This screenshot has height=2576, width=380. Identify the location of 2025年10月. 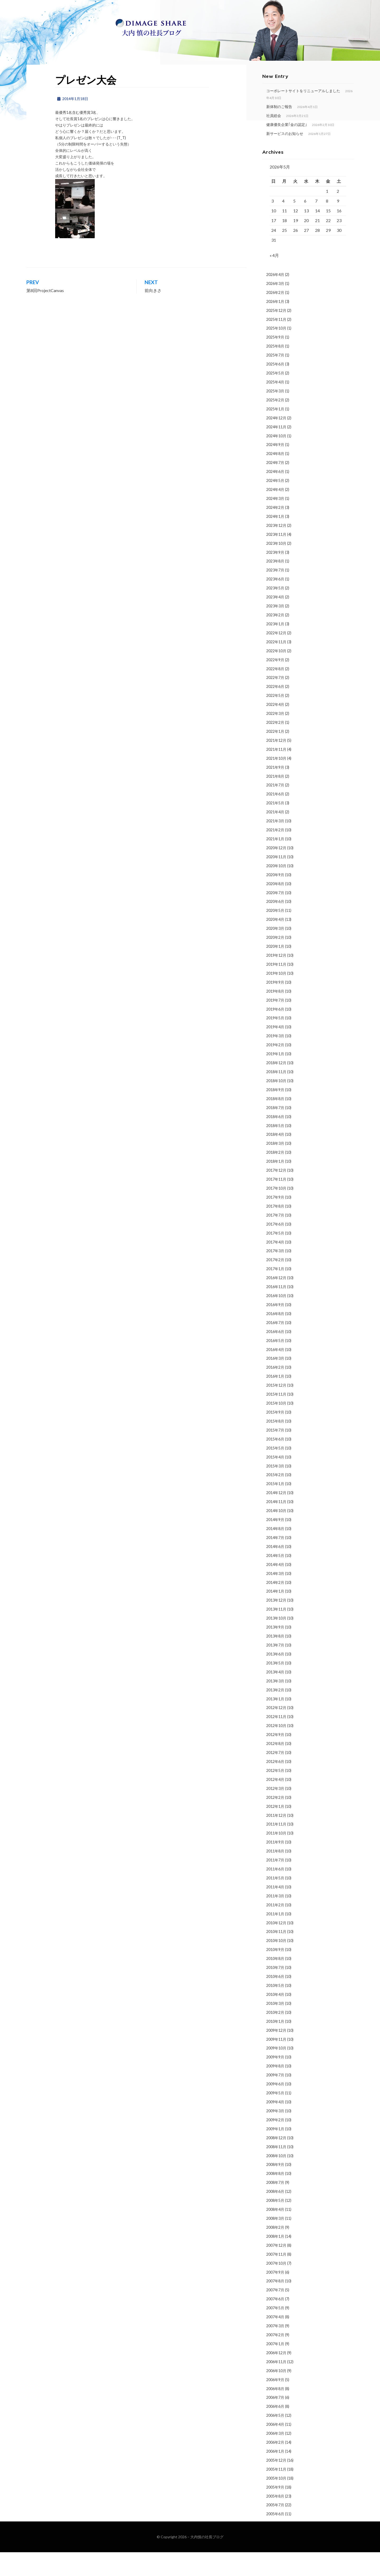
(276, 352).